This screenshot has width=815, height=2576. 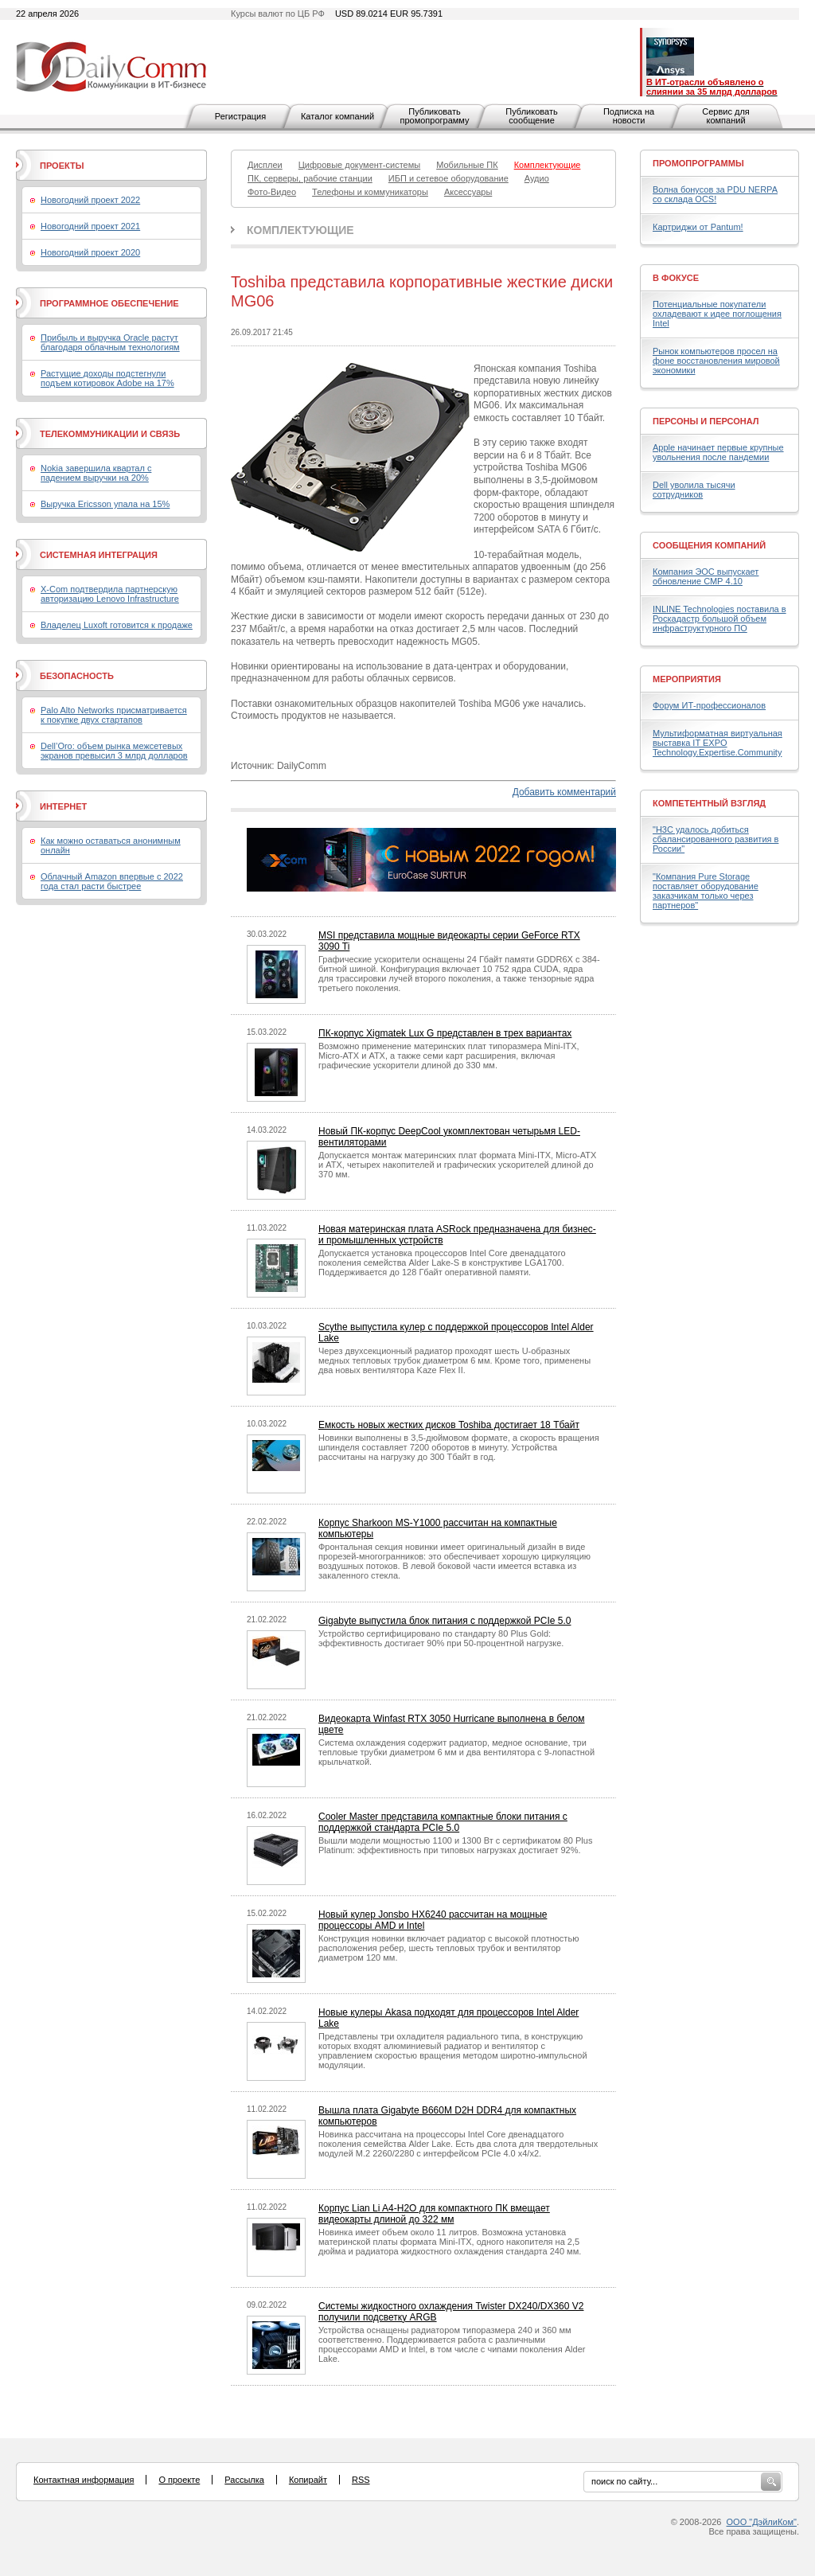 What do you see at coordinates (716, 360) in the screenshot?
I see `Рынок компьютеров просел на фоне восстановления мировой экономики` at bounding box center [716, 360].